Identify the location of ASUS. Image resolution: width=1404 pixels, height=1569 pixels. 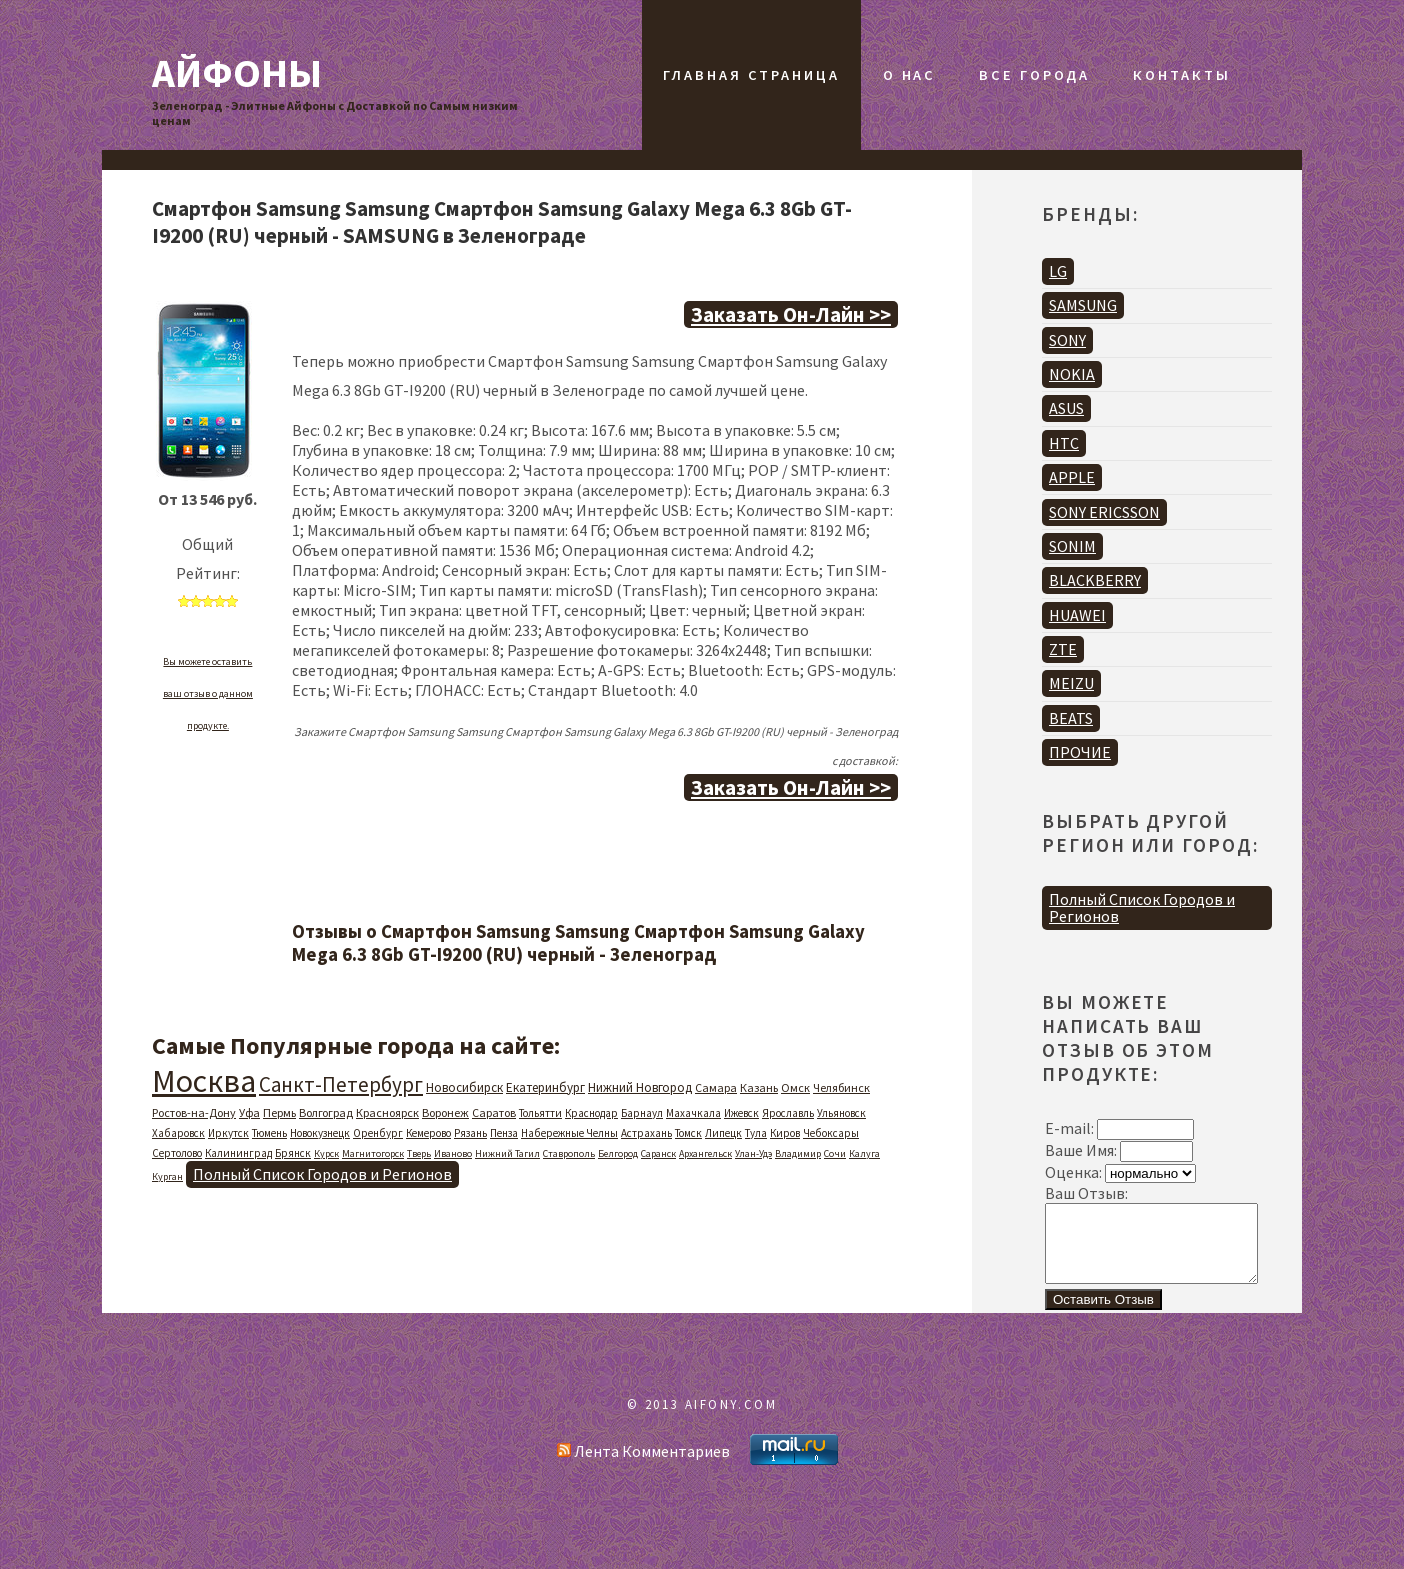
(1066, 408).